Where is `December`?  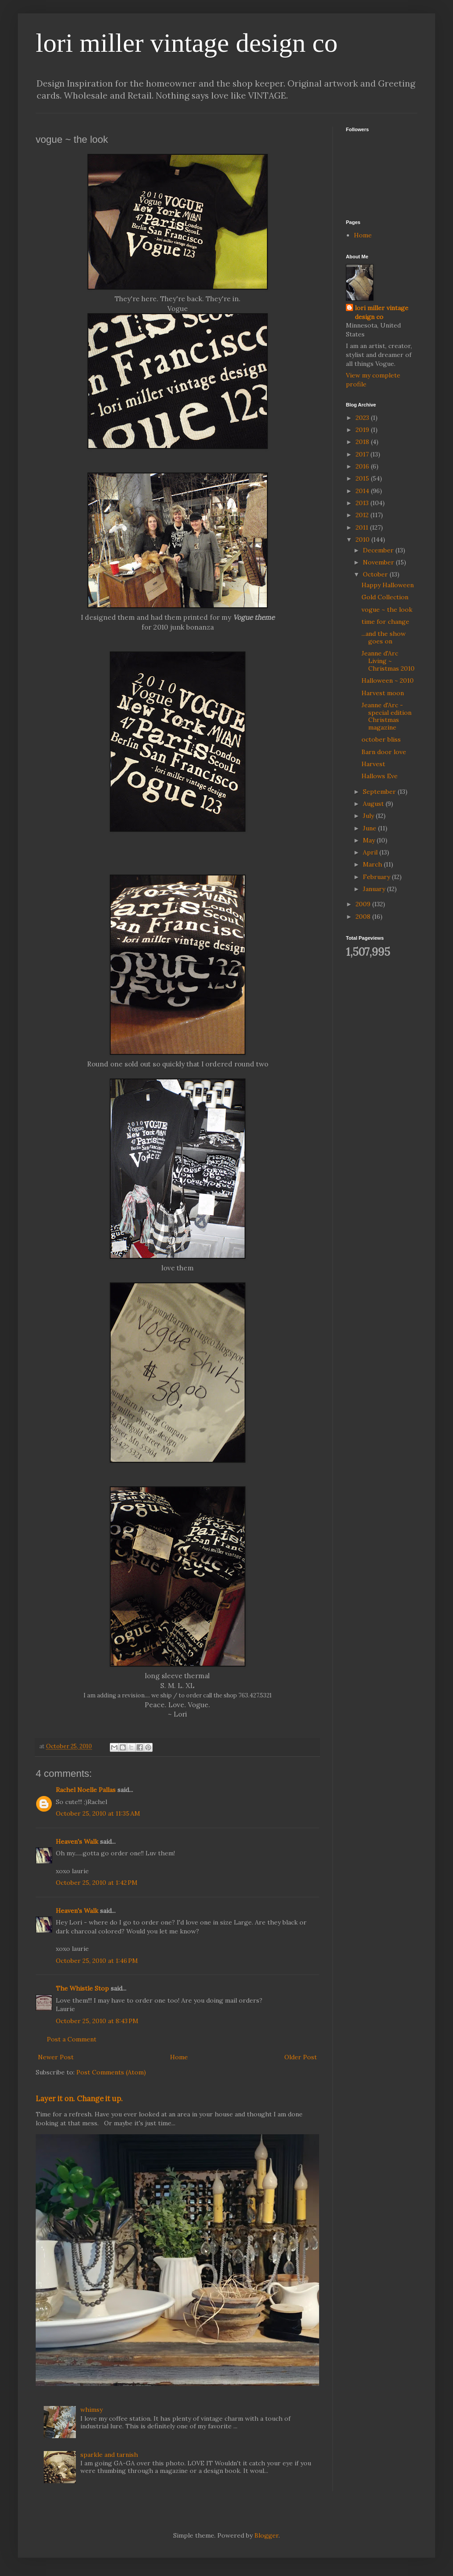 December is located at coordinates (379, 550).